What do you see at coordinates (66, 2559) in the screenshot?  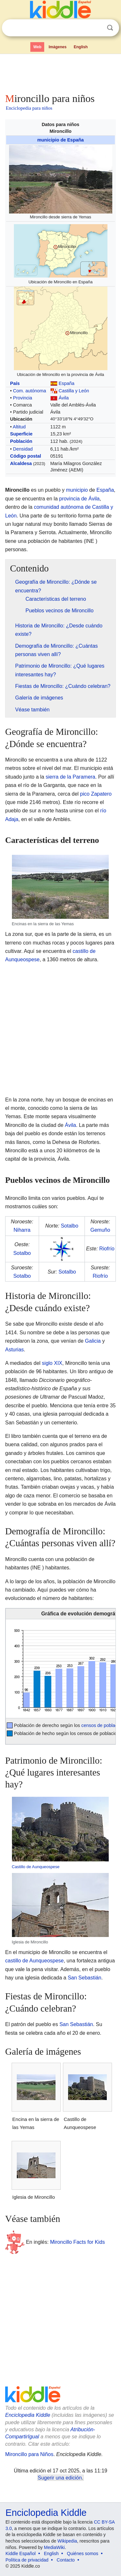 I see `Contacto` at bounding box center [66, 2559].